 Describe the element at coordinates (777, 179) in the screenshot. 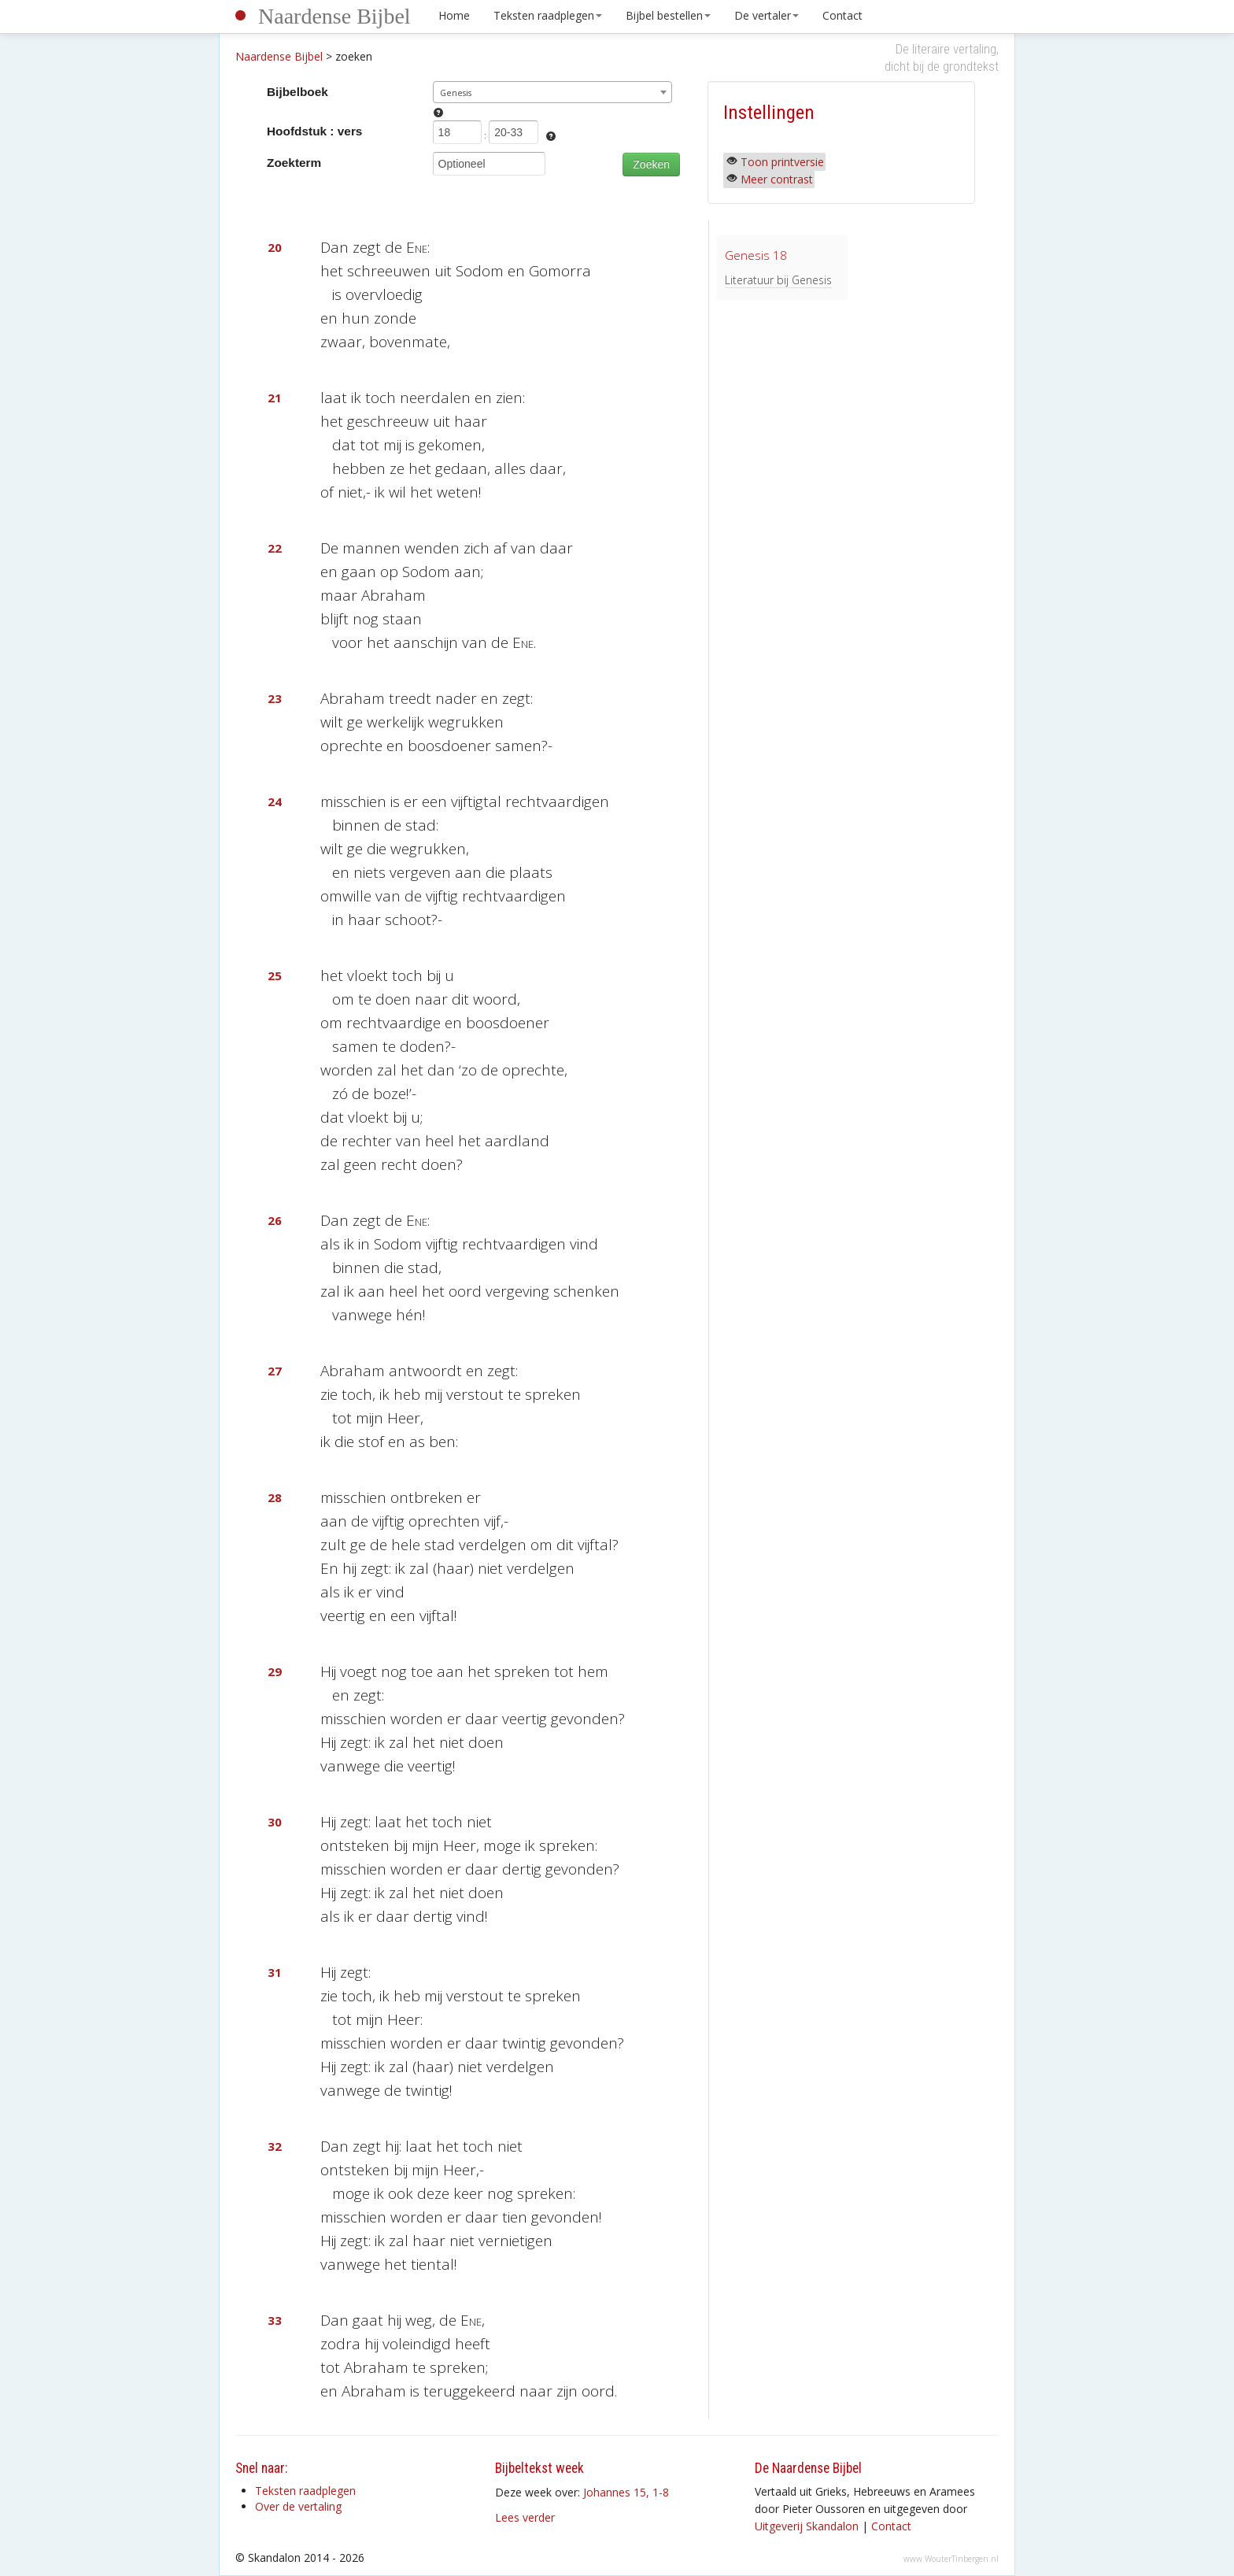

I see `Meer contrast` at that location.